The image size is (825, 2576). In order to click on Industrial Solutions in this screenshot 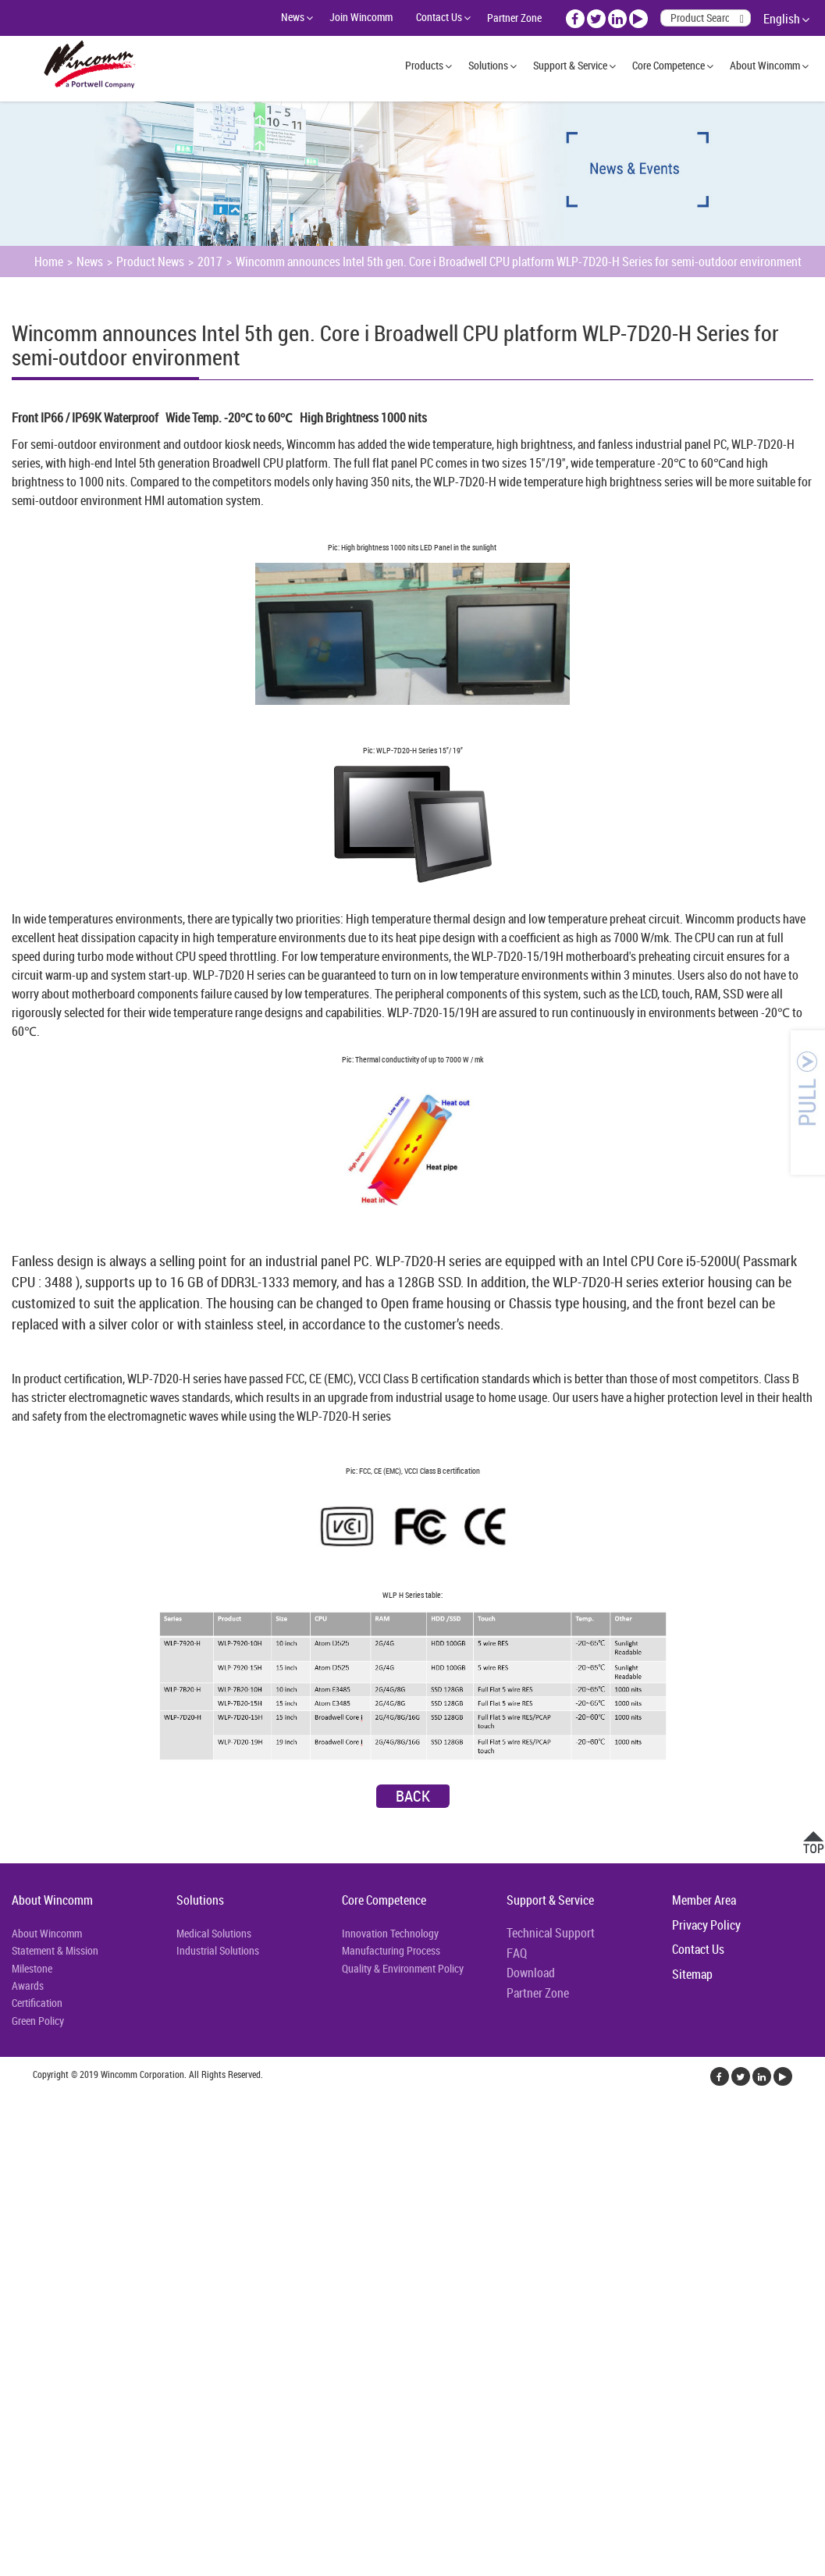, I will do `click(217, 1950)`.